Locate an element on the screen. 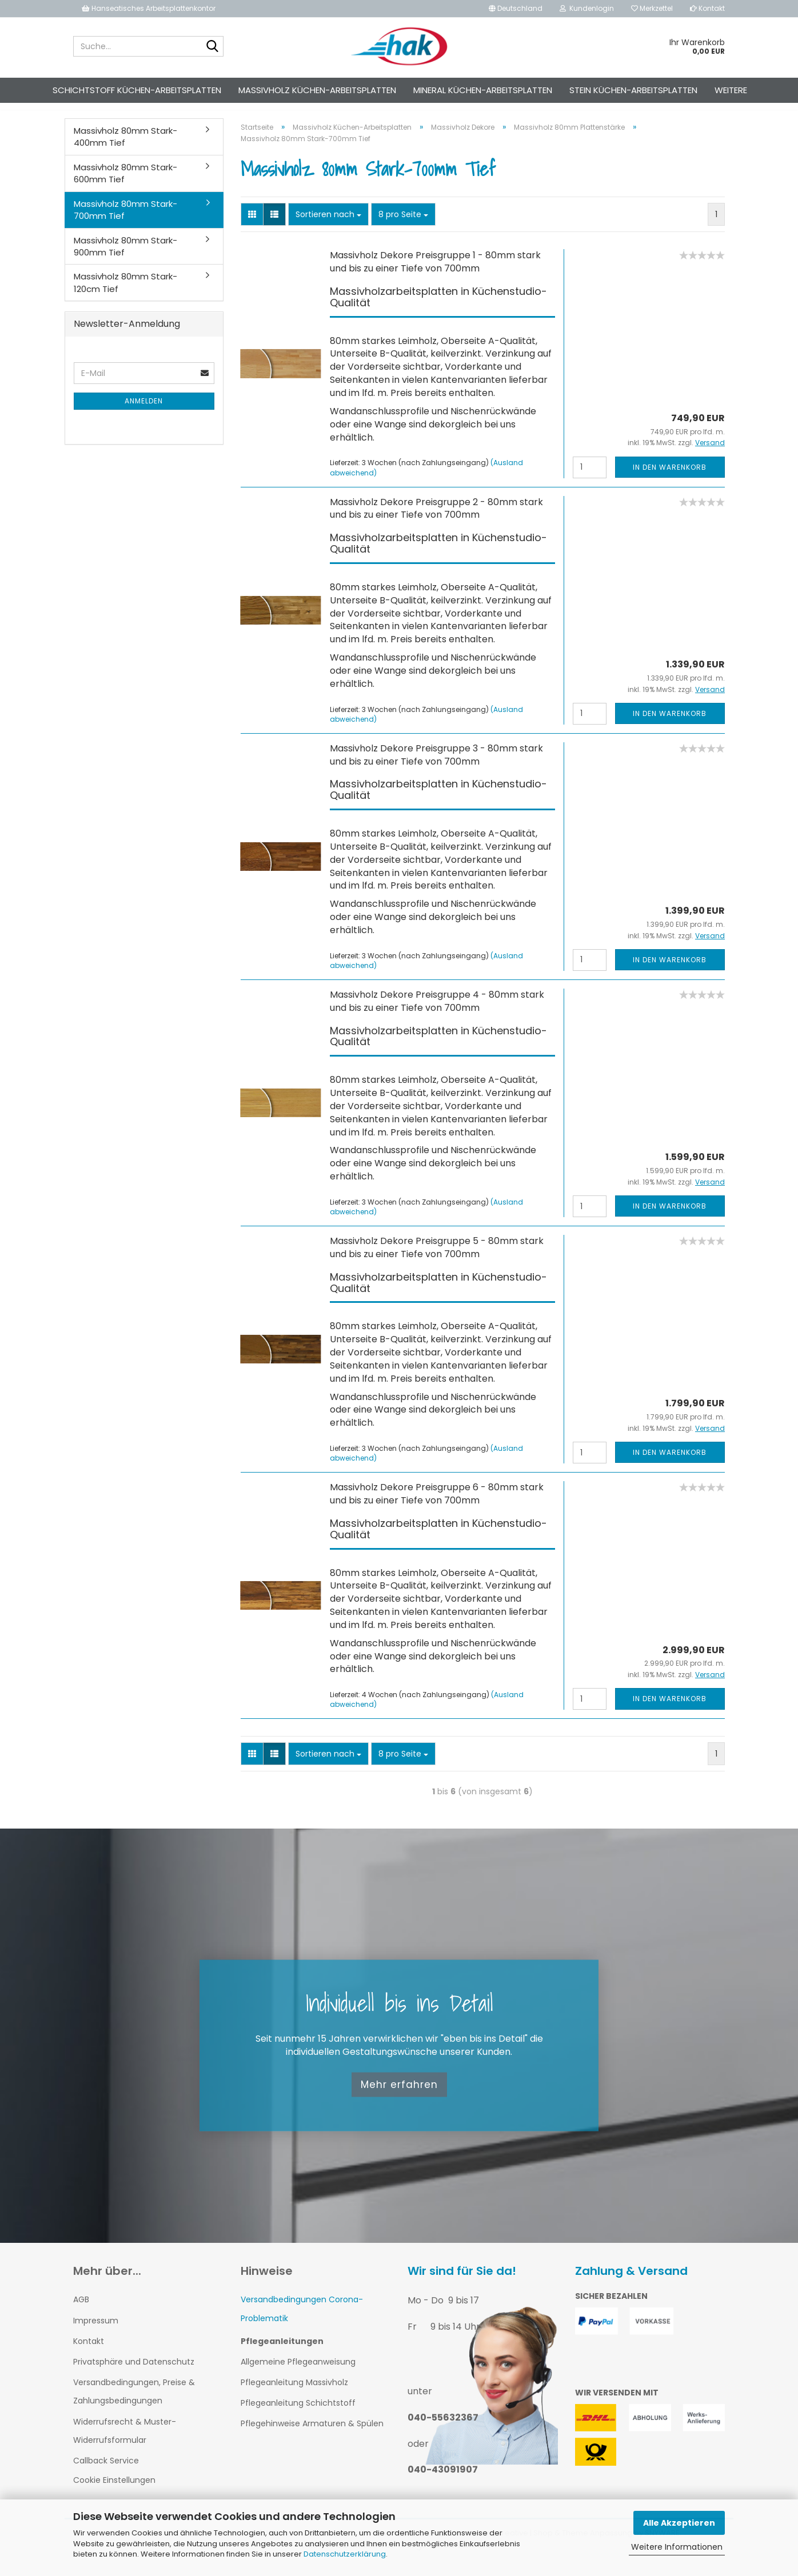  Versandbedingungen, Preise & Zahlungsbedingungen is located at coordinates (134, 2402).